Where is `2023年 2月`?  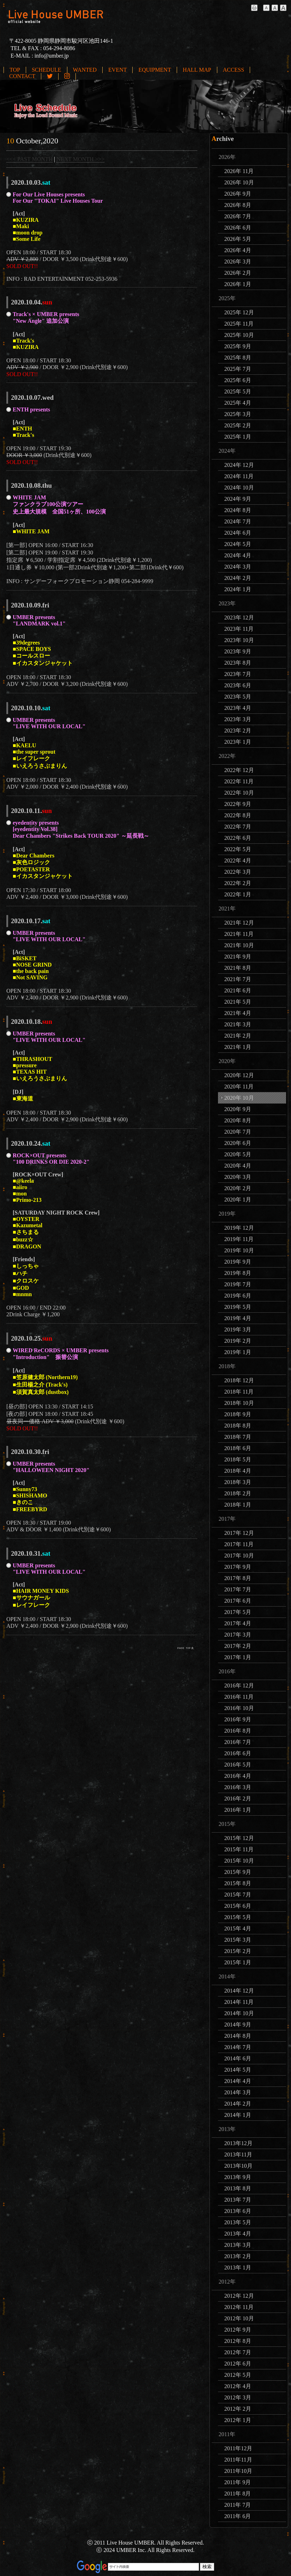 2023年 2月 is located at coordinates (237, 731).